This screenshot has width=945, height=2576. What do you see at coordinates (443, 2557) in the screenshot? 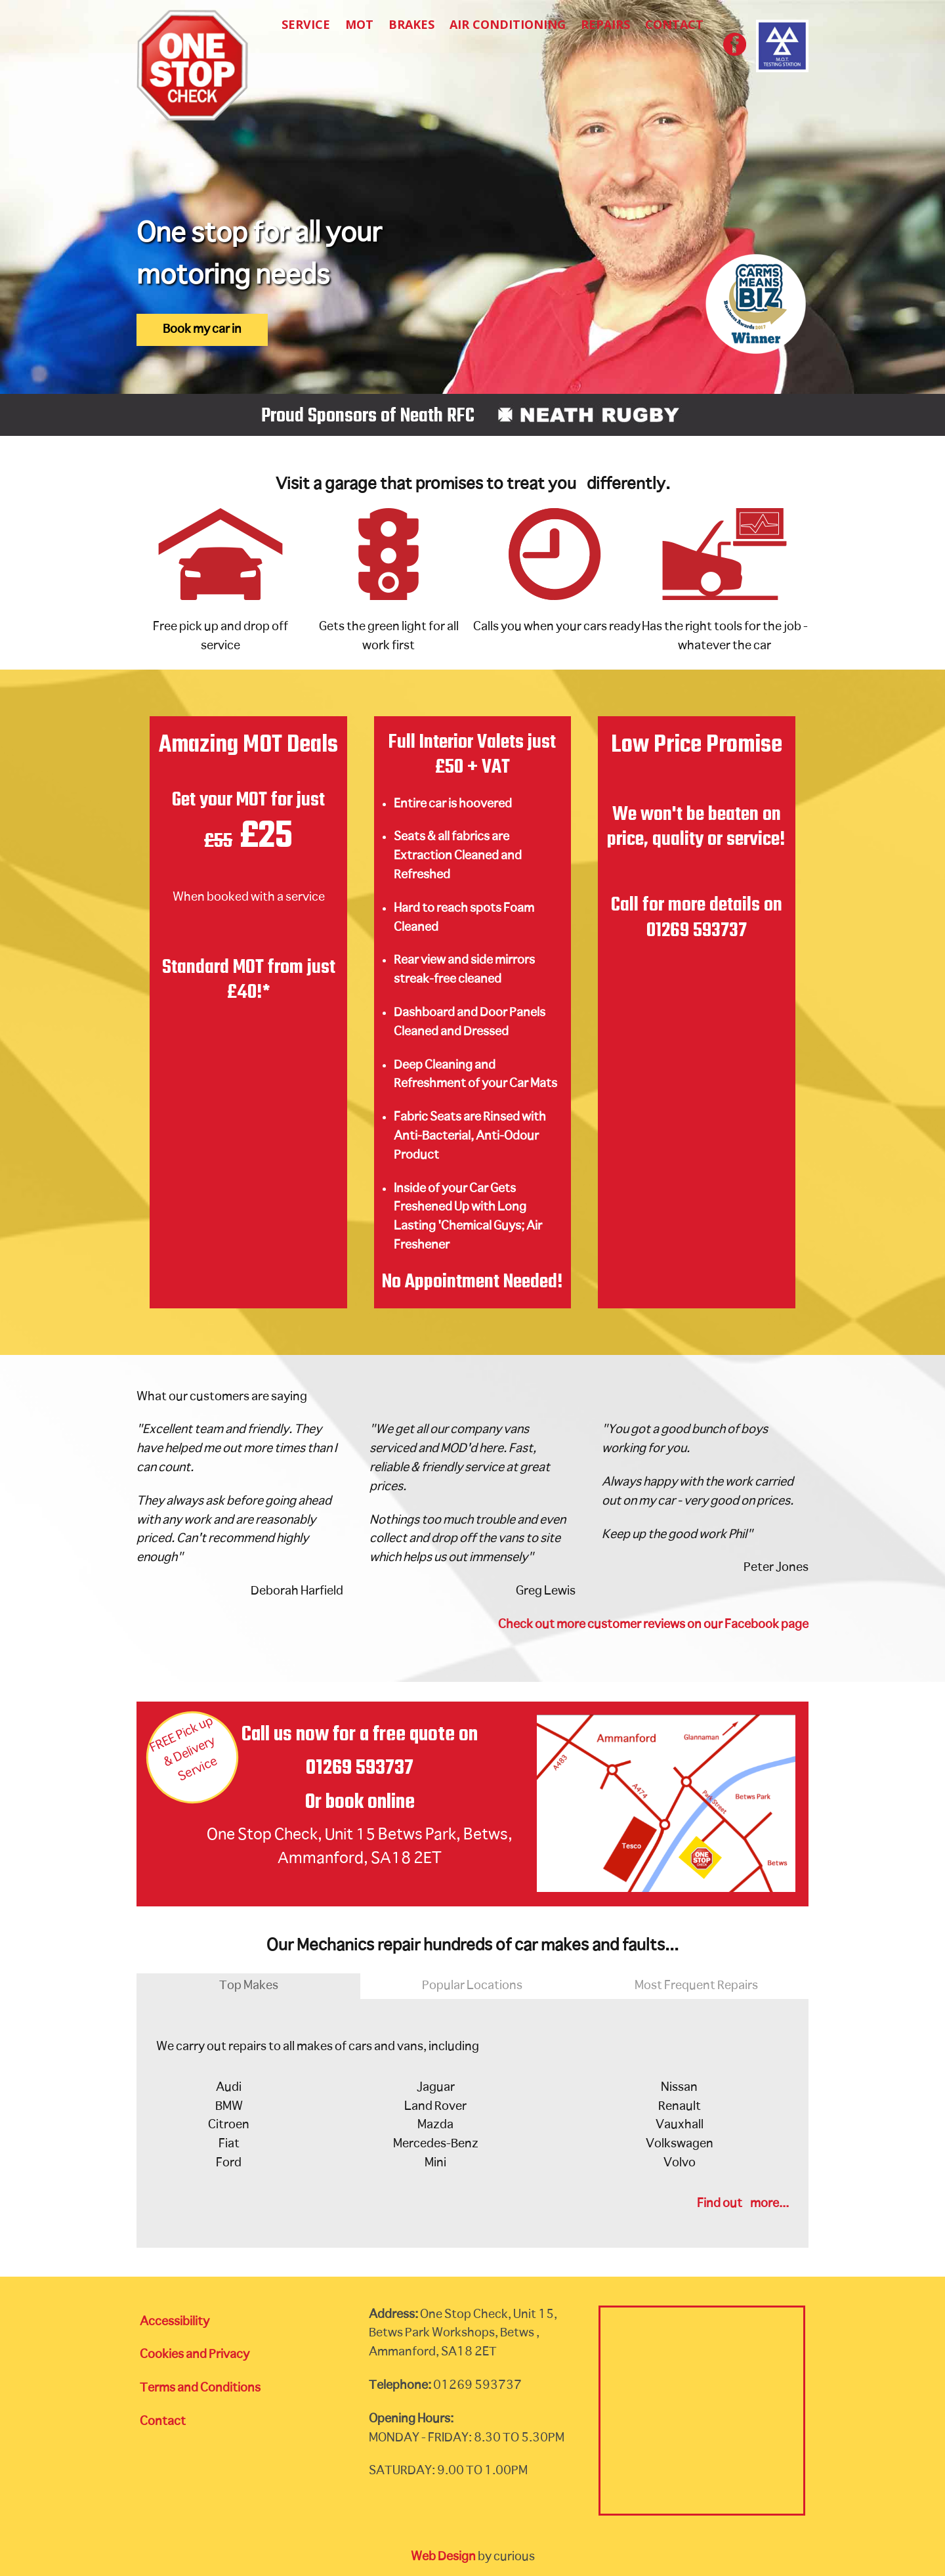
I see `Web Design` at bounding box center [443, 2557].